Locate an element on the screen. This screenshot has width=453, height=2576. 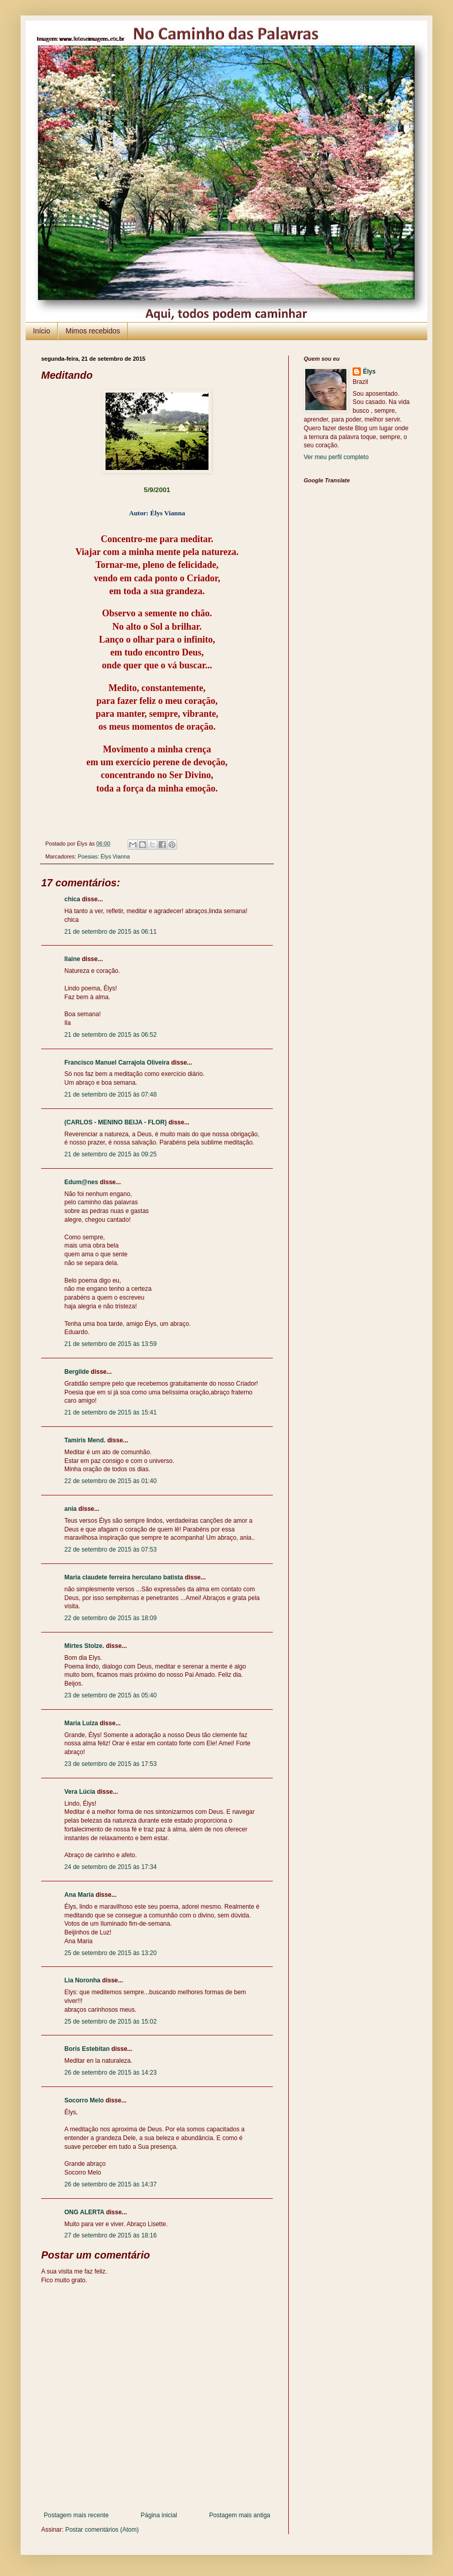
Postar comentários (Atom) is located at coordinates (102, 2529).